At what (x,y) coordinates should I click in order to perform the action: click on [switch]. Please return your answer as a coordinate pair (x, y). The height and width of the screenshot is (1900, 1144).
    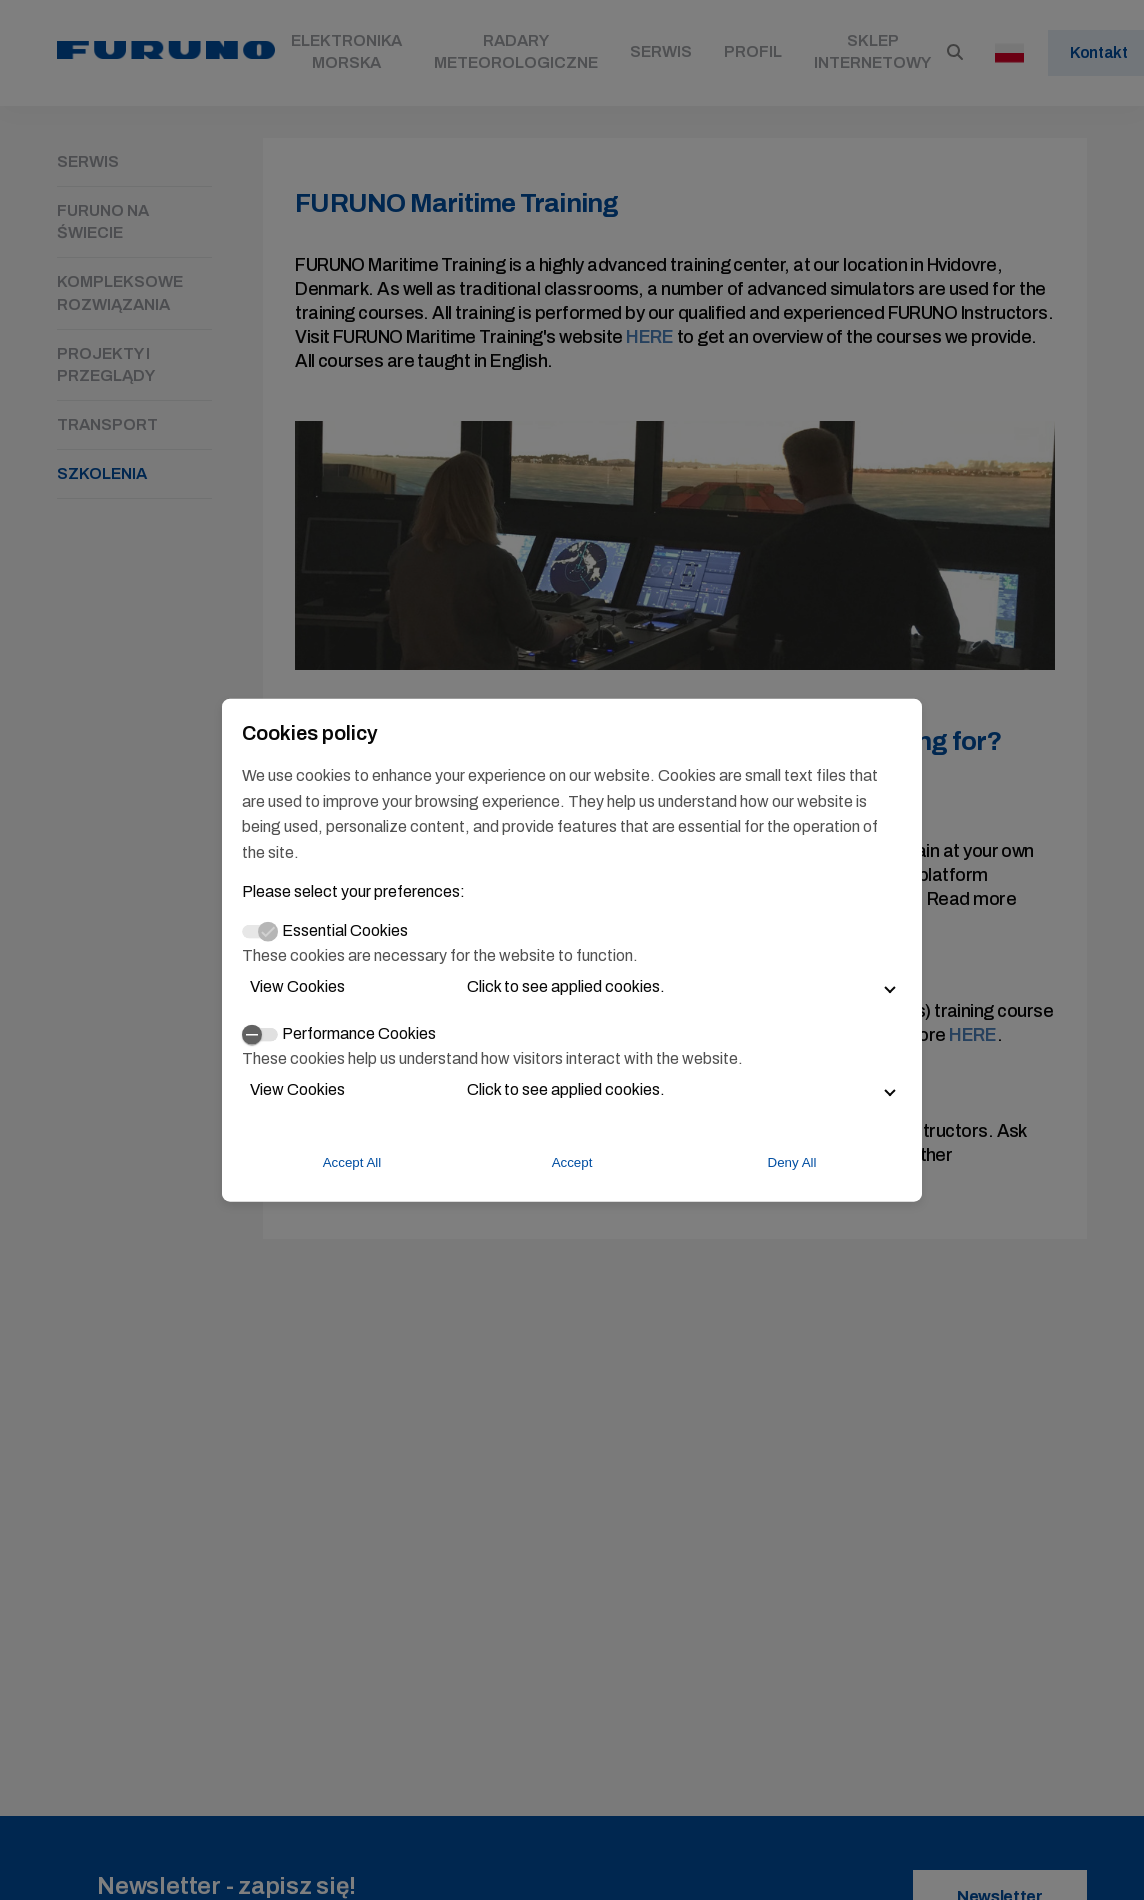
    Looking at the image, I should click on (260, 1034).